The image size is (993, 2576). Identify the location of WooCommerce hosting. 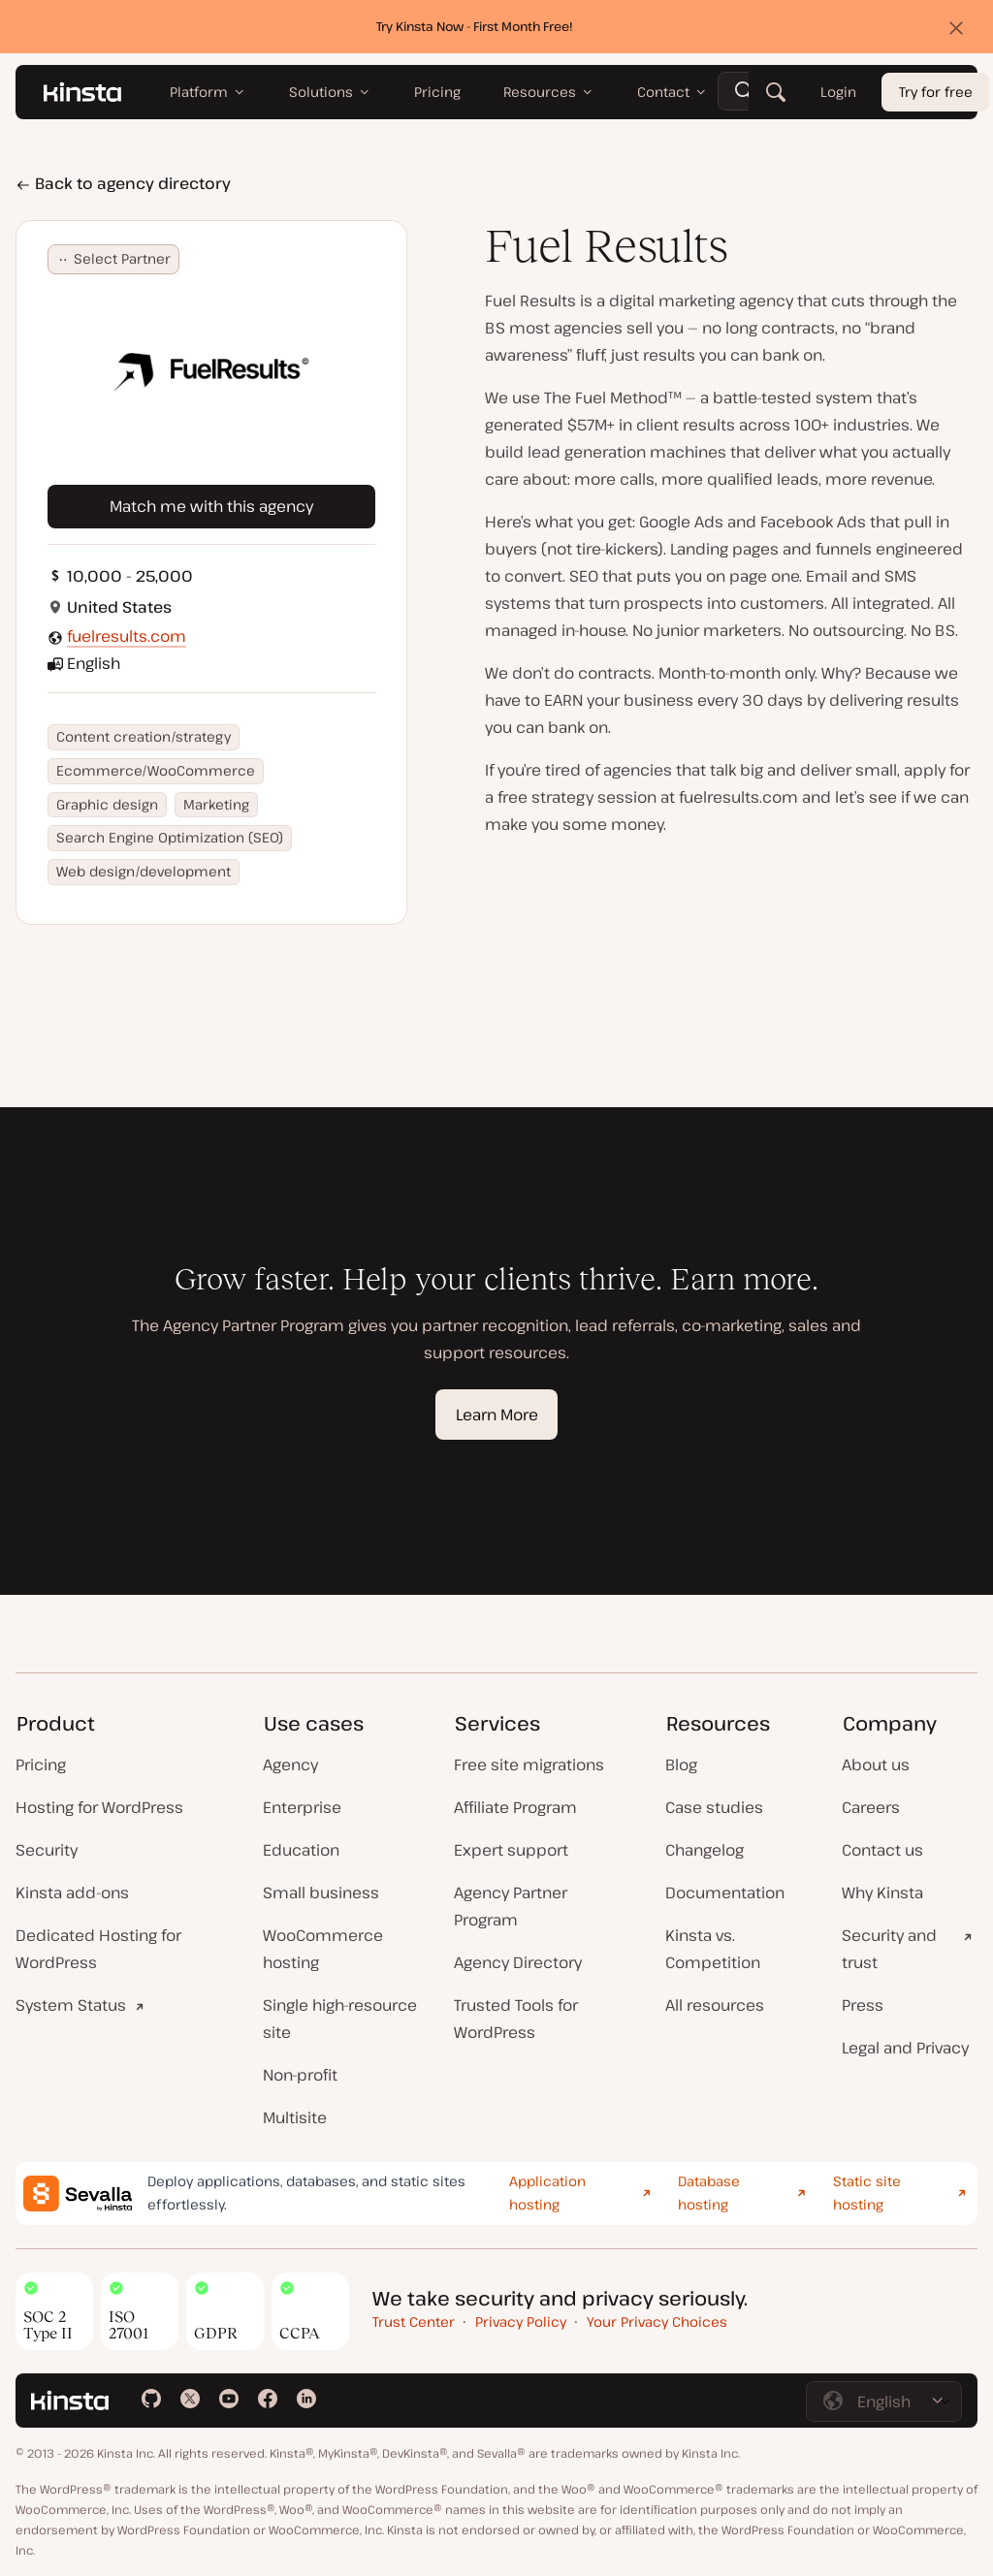
(323, 1948).